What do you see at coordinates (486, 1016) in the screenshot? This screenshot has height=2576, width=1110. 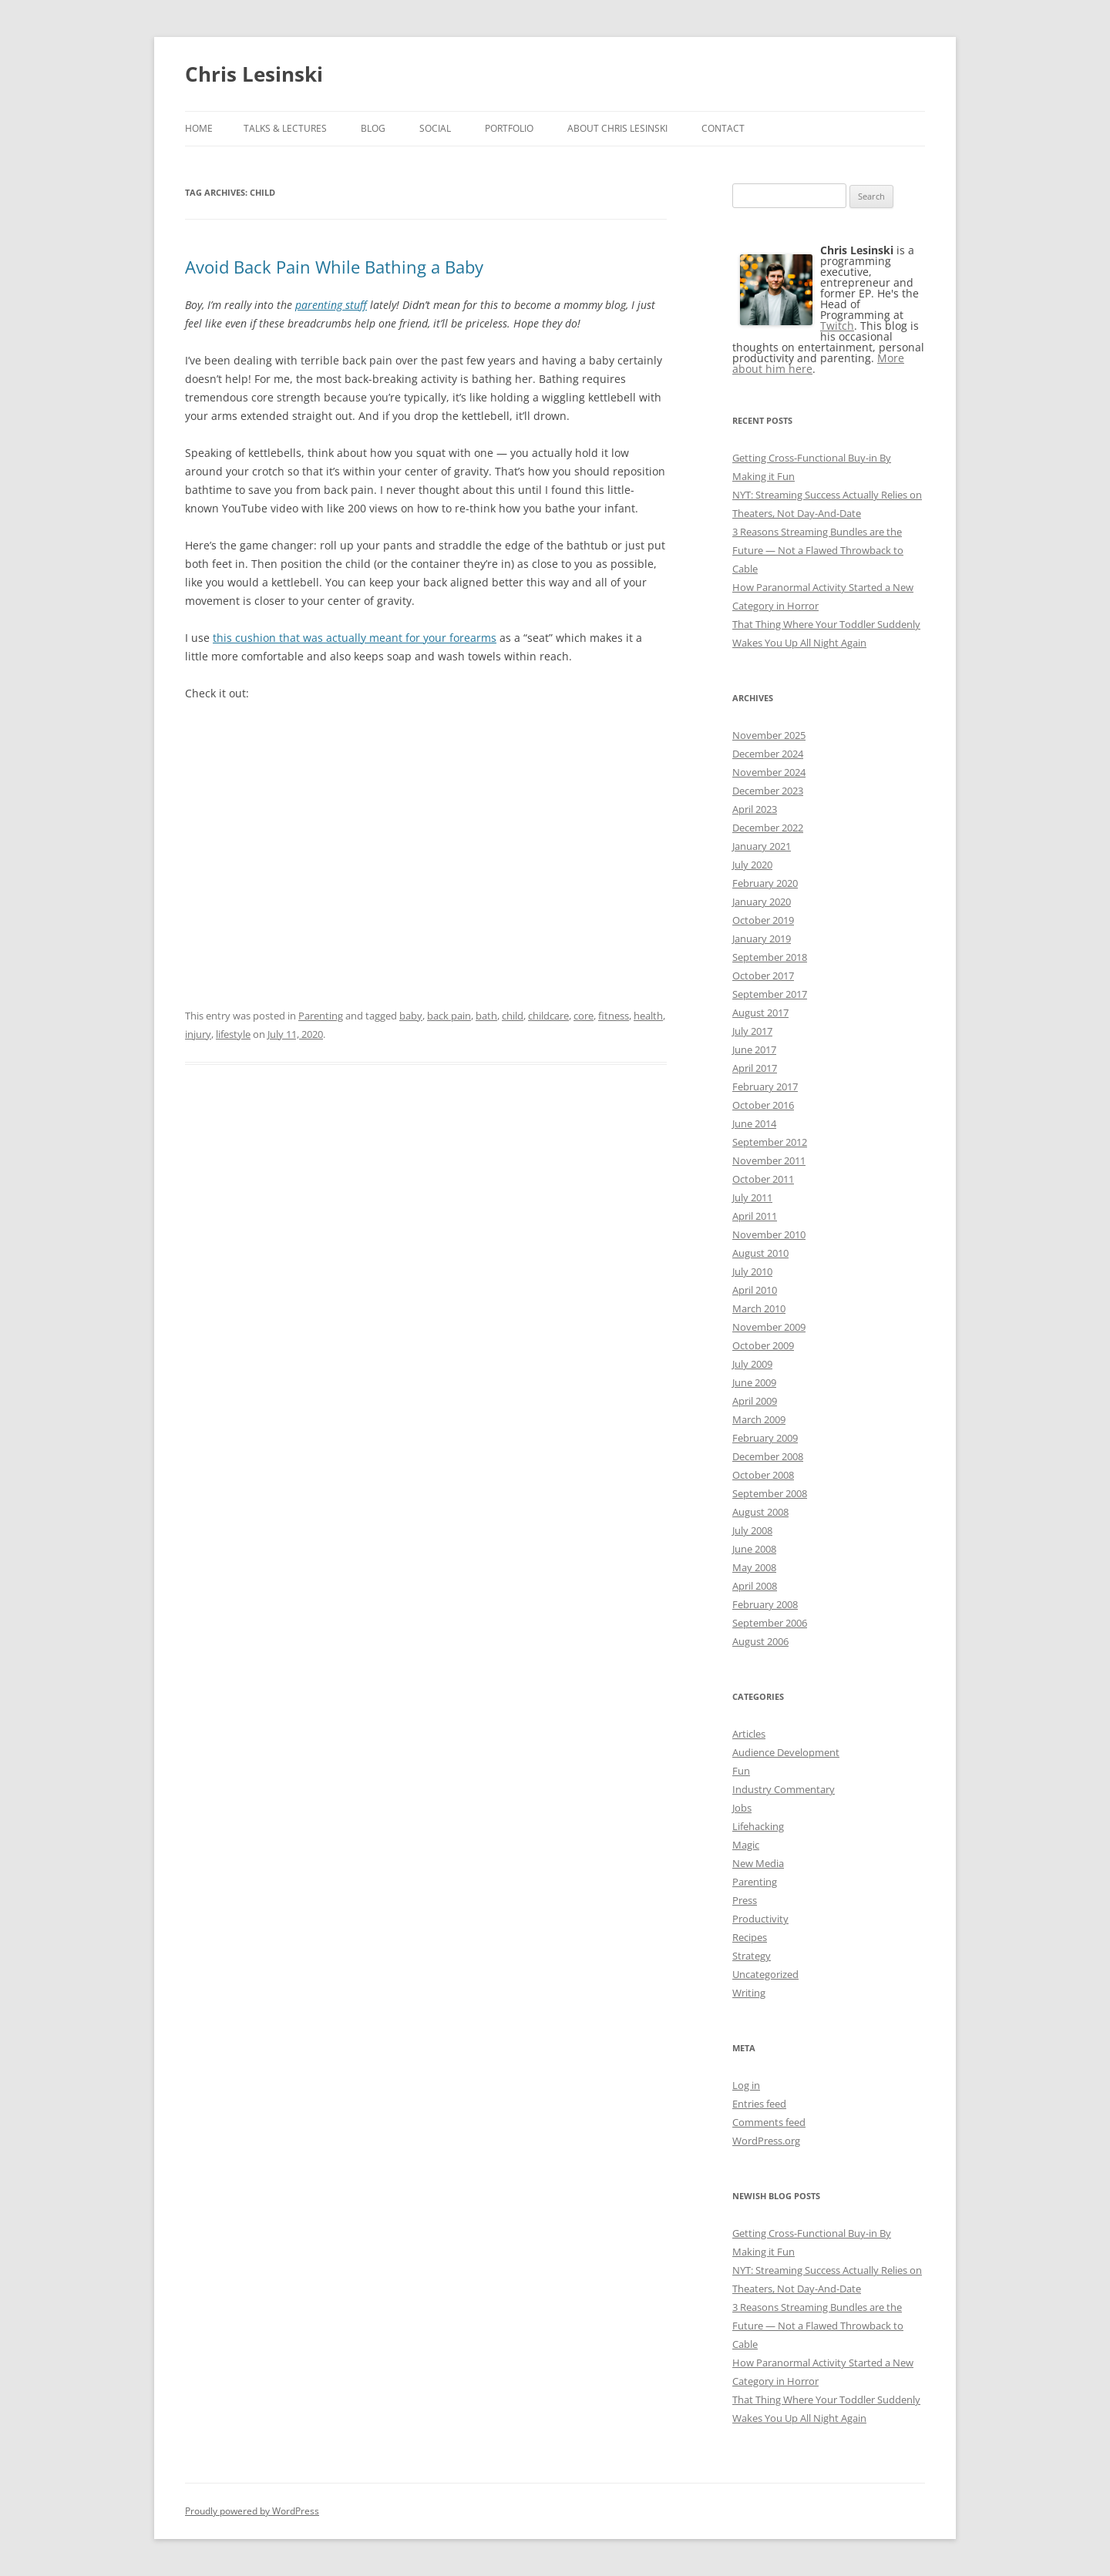 I see `bath` at bounding box center [486, 1016].